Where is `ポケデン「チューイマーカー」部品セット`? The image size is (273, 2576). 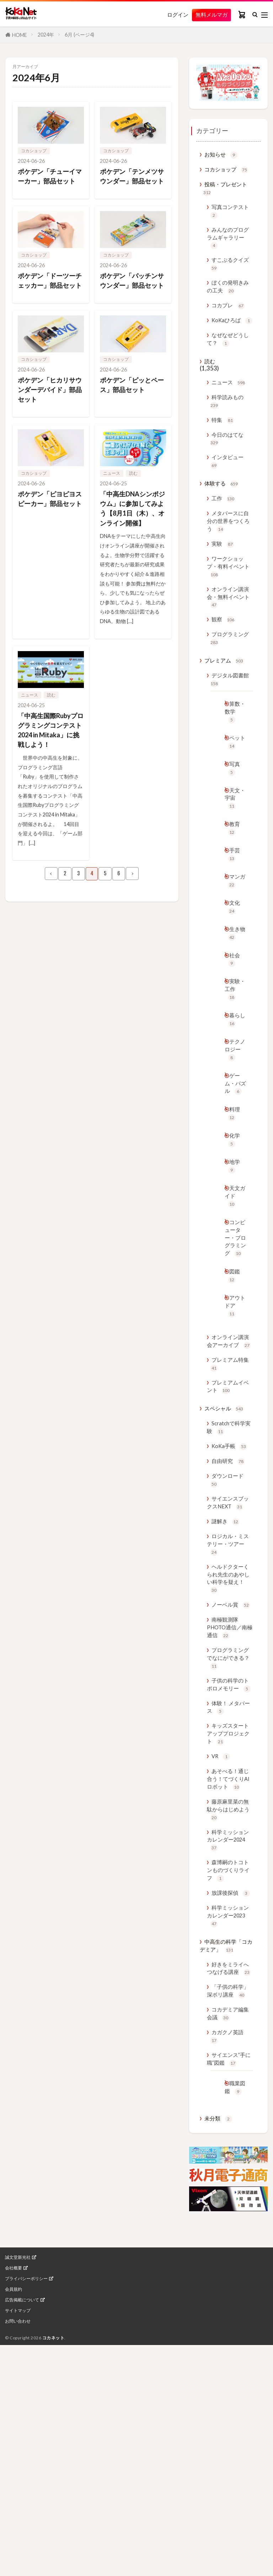
ポケデン「チューイマーカー」部品セット is located at coordinates (48, 181).